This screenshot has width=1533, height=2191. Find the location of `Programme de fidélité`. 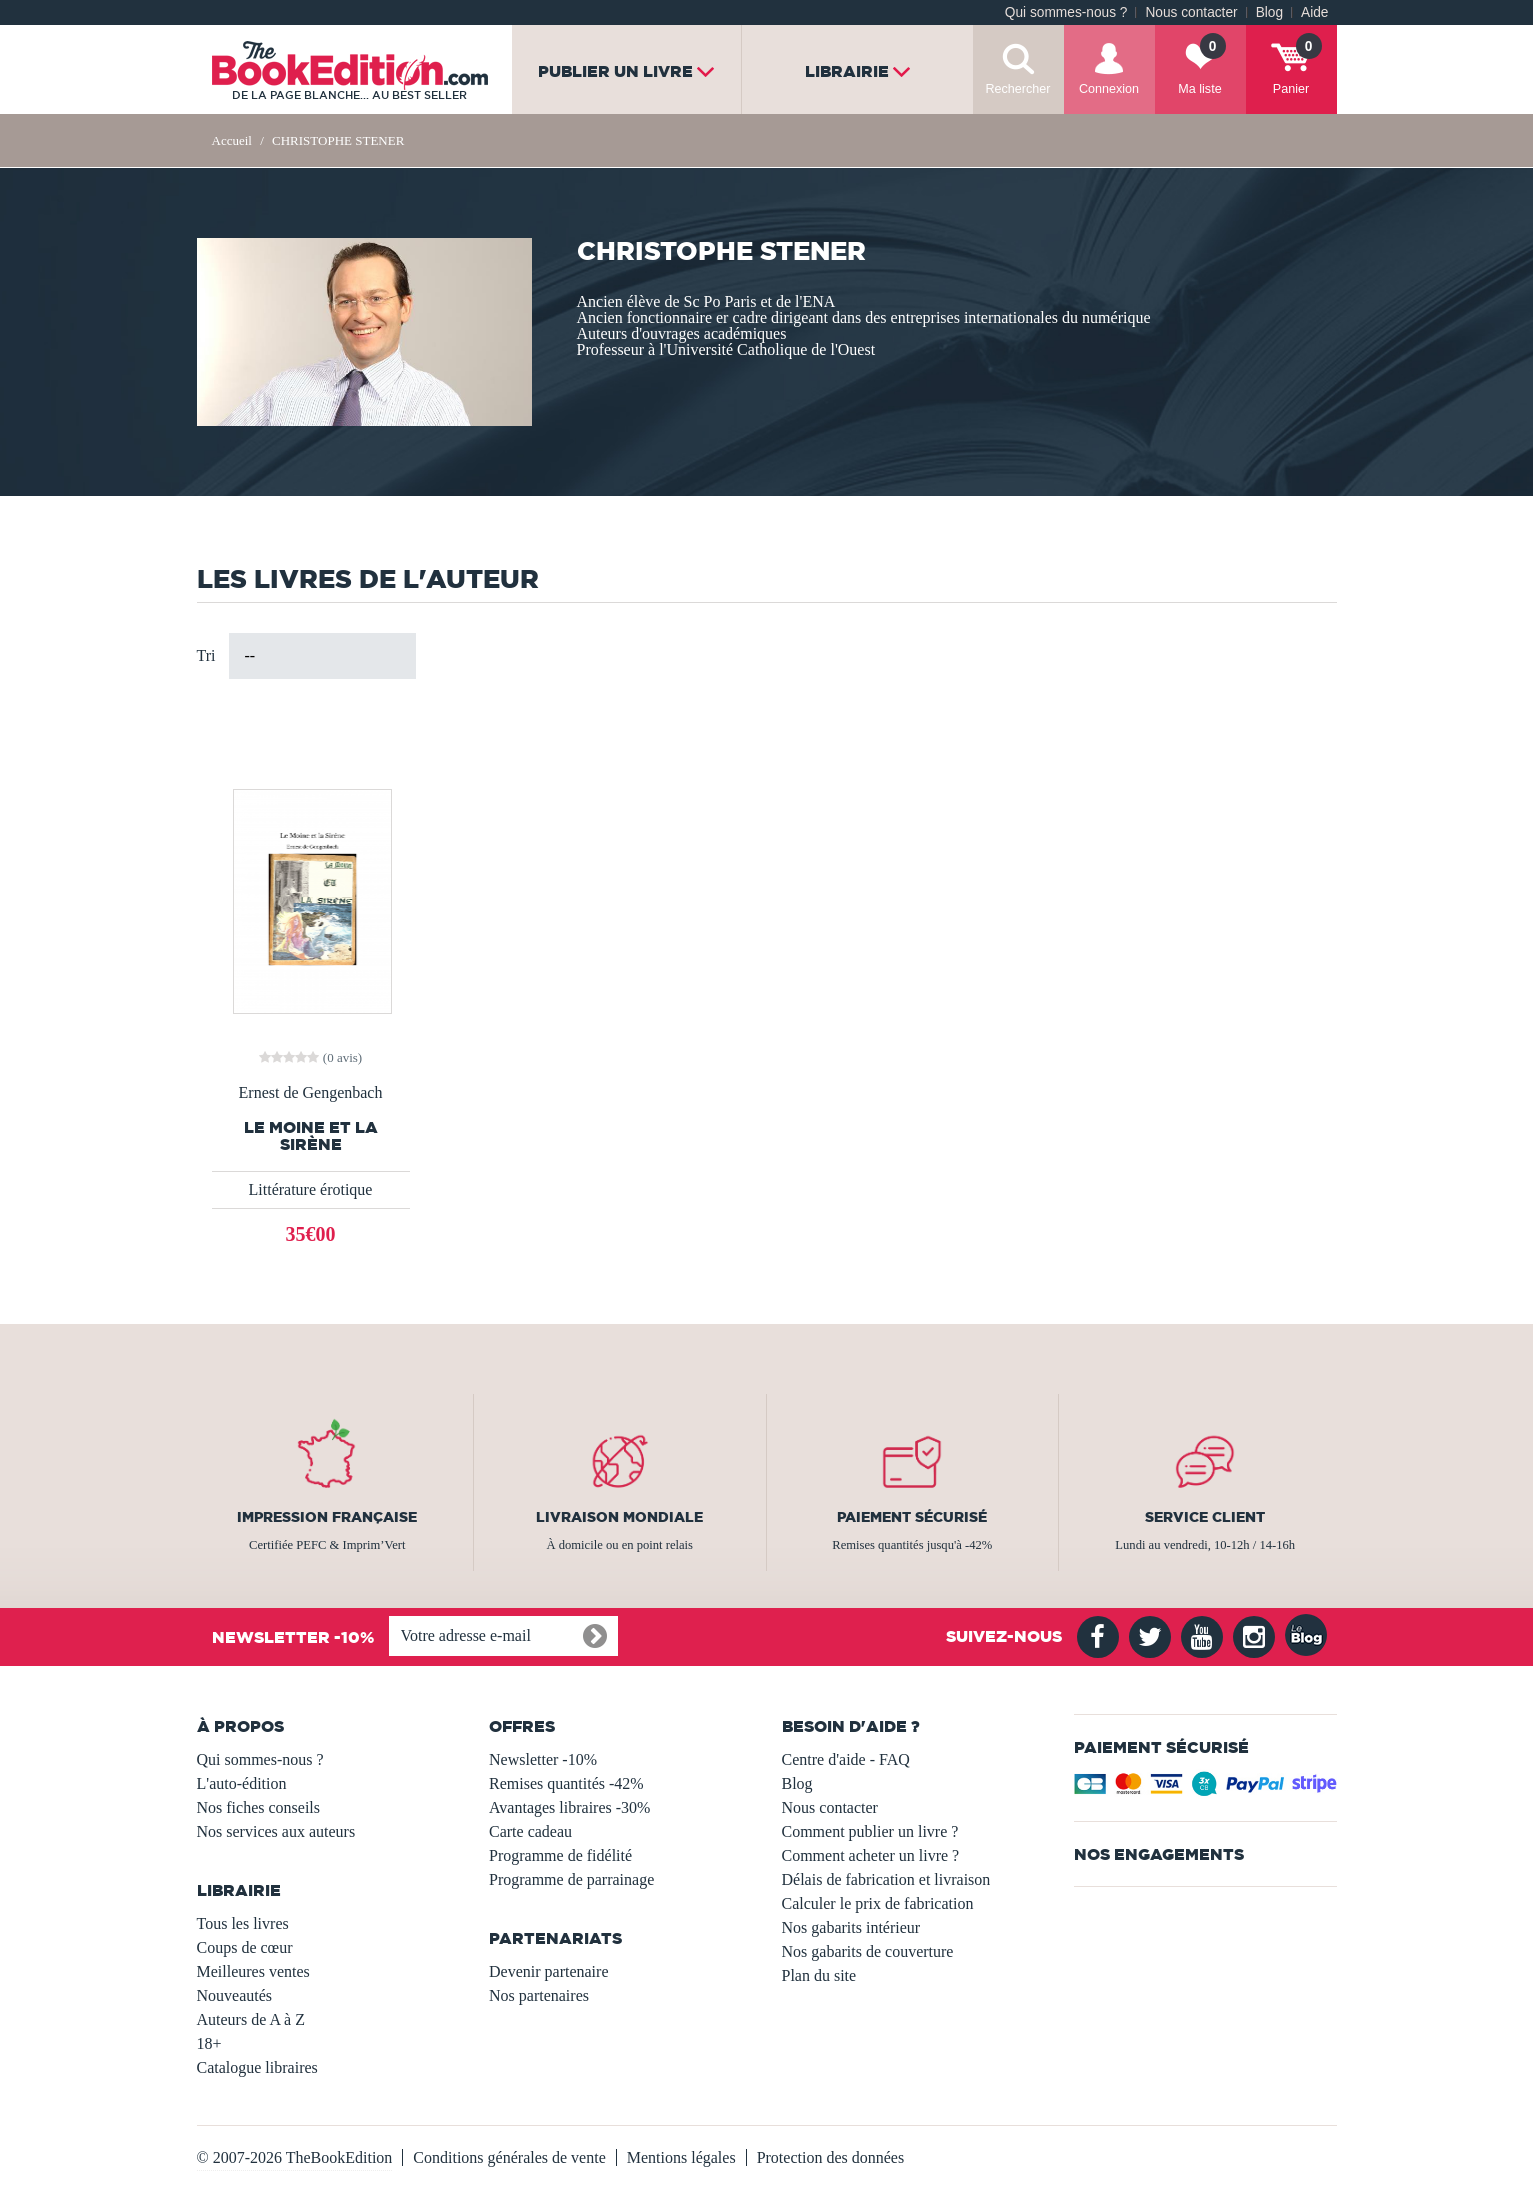

Programme de fidélité is located at coordinates (560, 1855).